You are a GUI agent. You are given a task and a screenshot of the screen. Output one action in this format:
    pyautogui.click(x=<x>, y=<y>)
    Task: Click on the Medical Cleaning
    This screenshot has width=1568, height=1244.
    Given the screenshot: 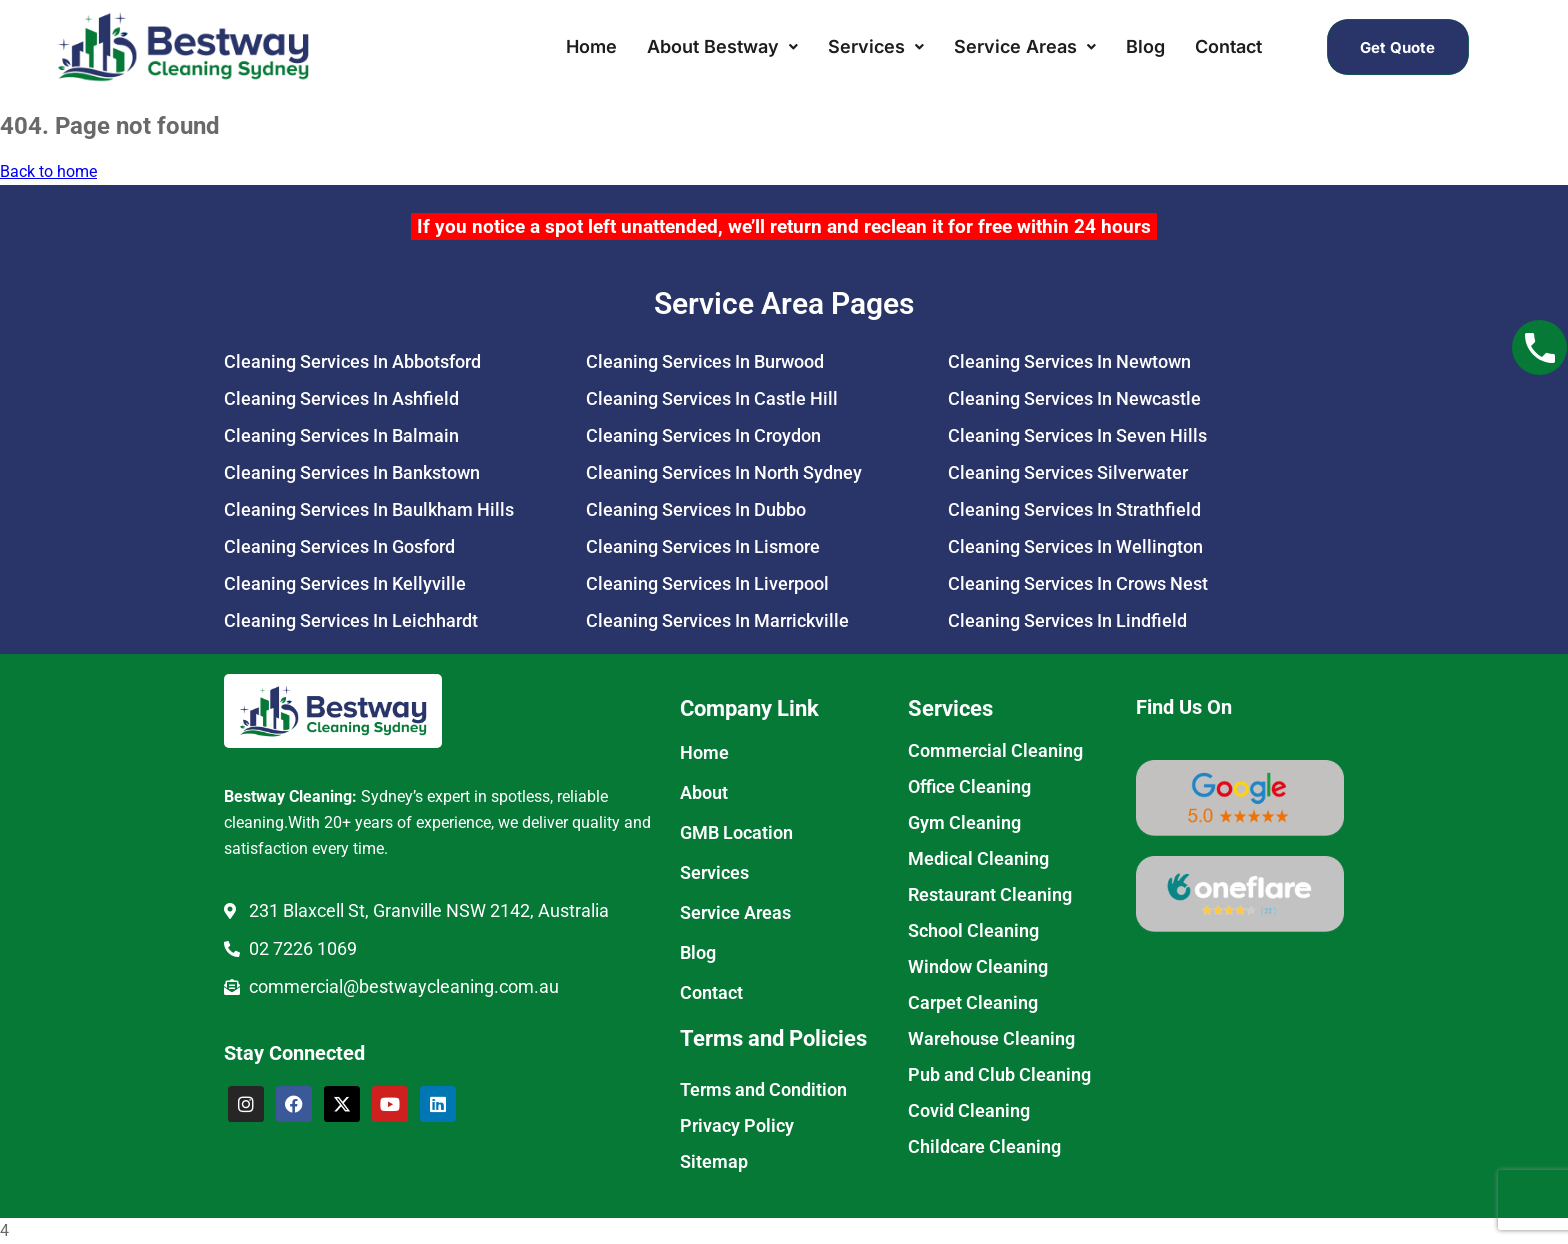 What is the action you would take?
    pyautogui.click(x=978, y=858)
    